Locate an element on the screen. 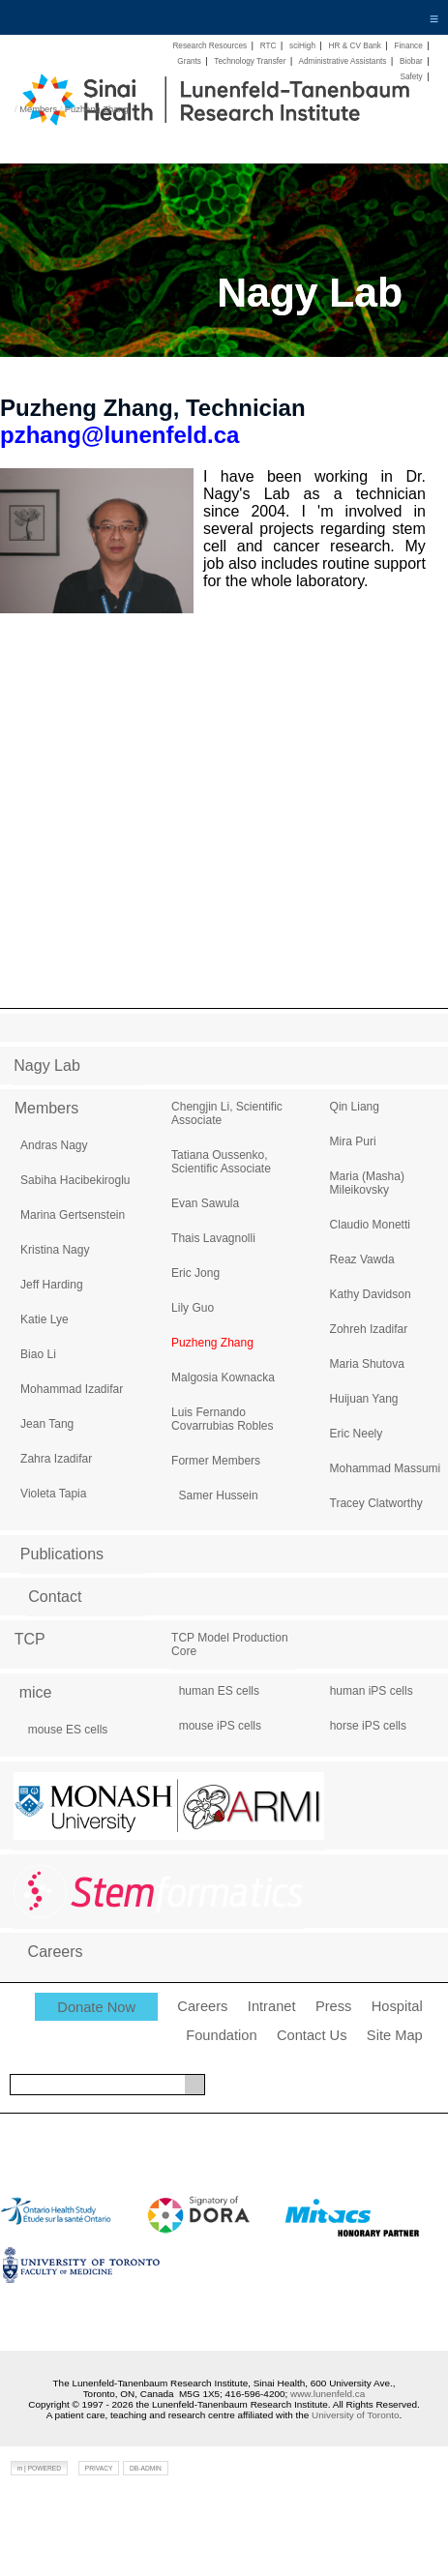  Technology Transfer is located at coordinates (249, 61).